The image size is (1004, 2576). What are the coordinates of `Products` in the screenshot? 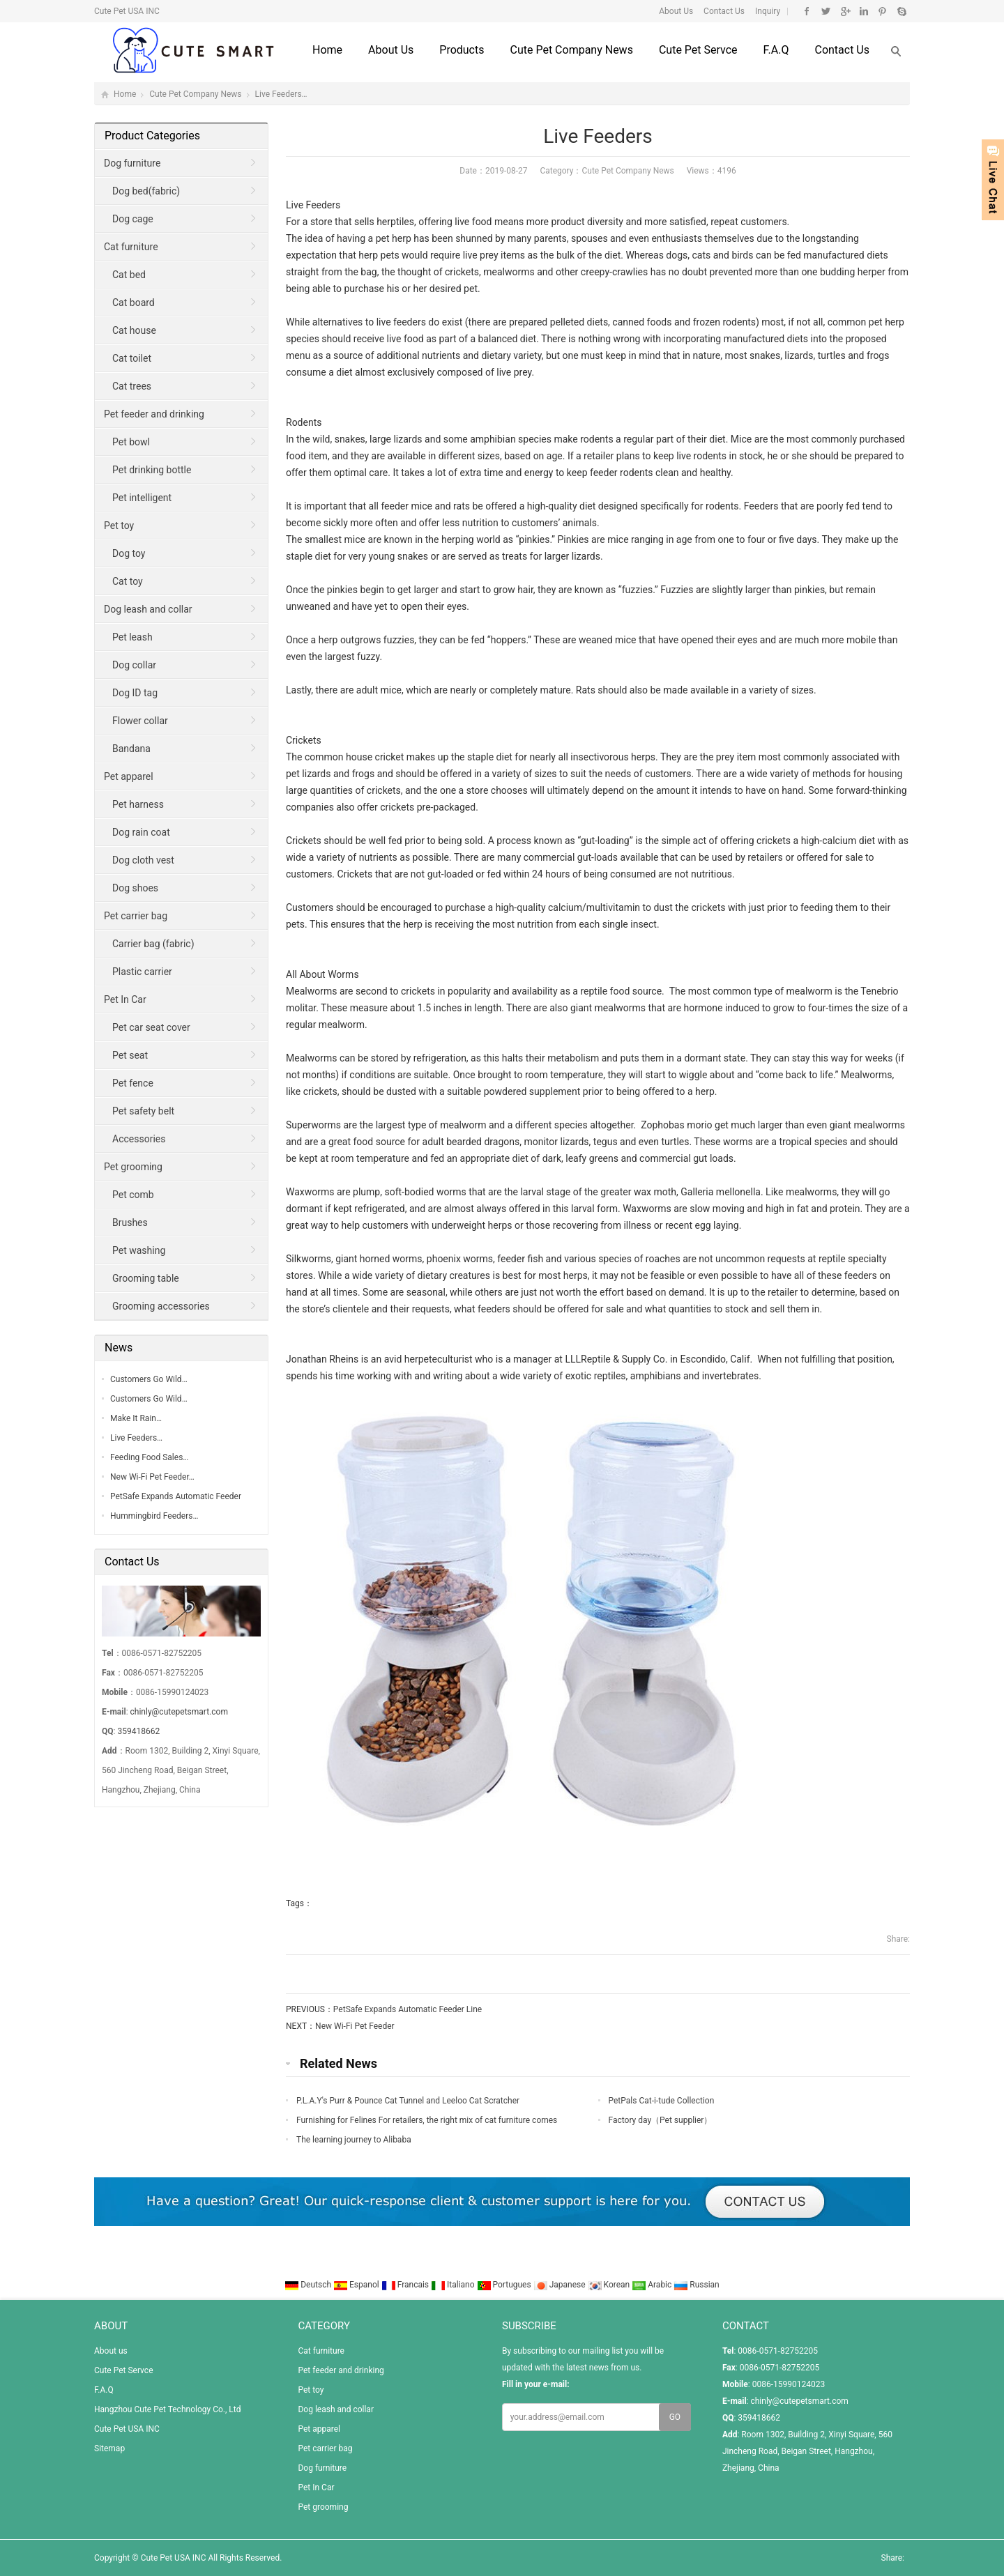 It's located at (461, 49).